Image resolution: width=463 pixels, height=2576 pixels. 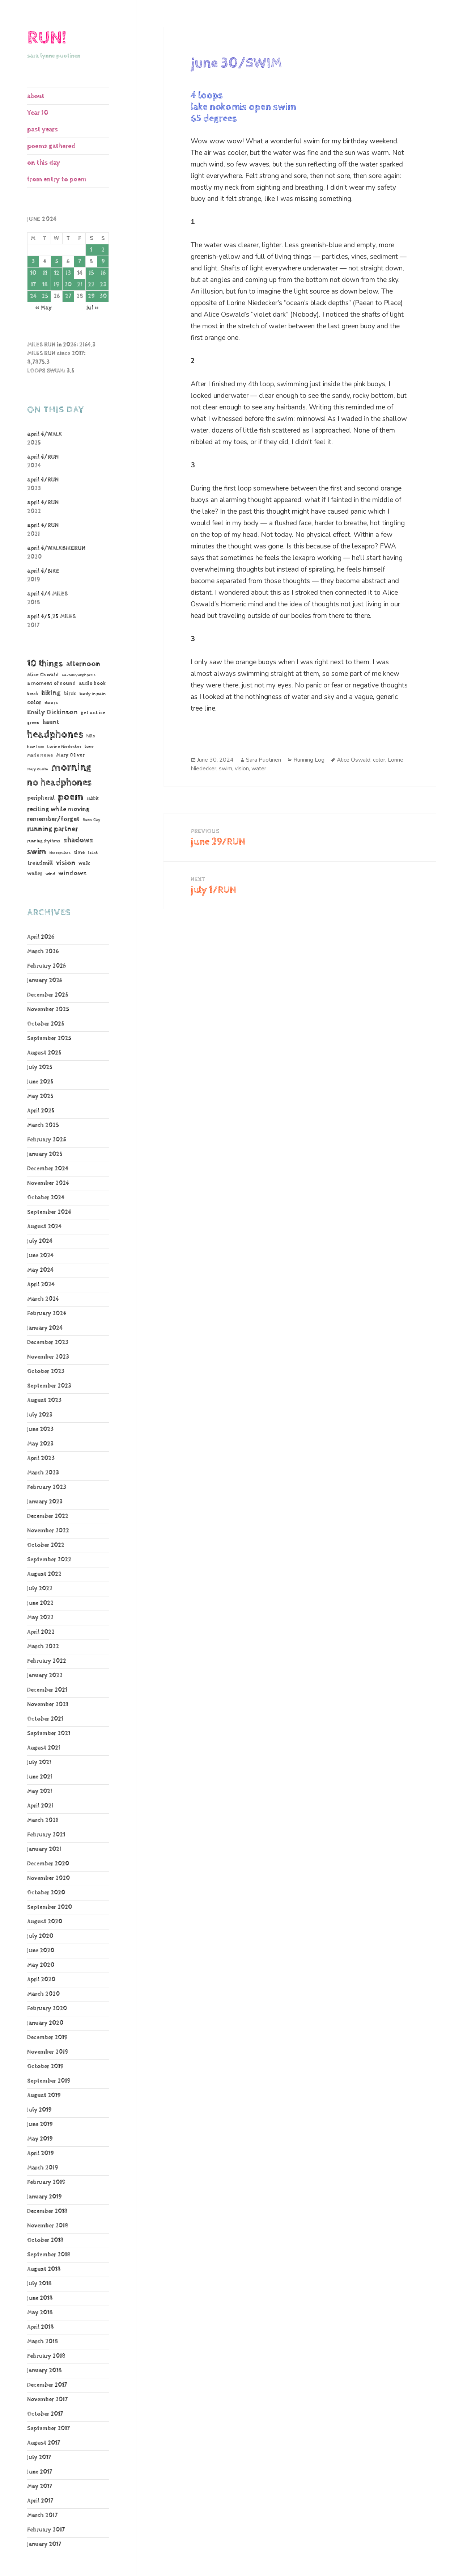 What do you see at coordinates (39, 1241) in the screenshot?
I see `July 2024` at bounding box center [39, 1241].